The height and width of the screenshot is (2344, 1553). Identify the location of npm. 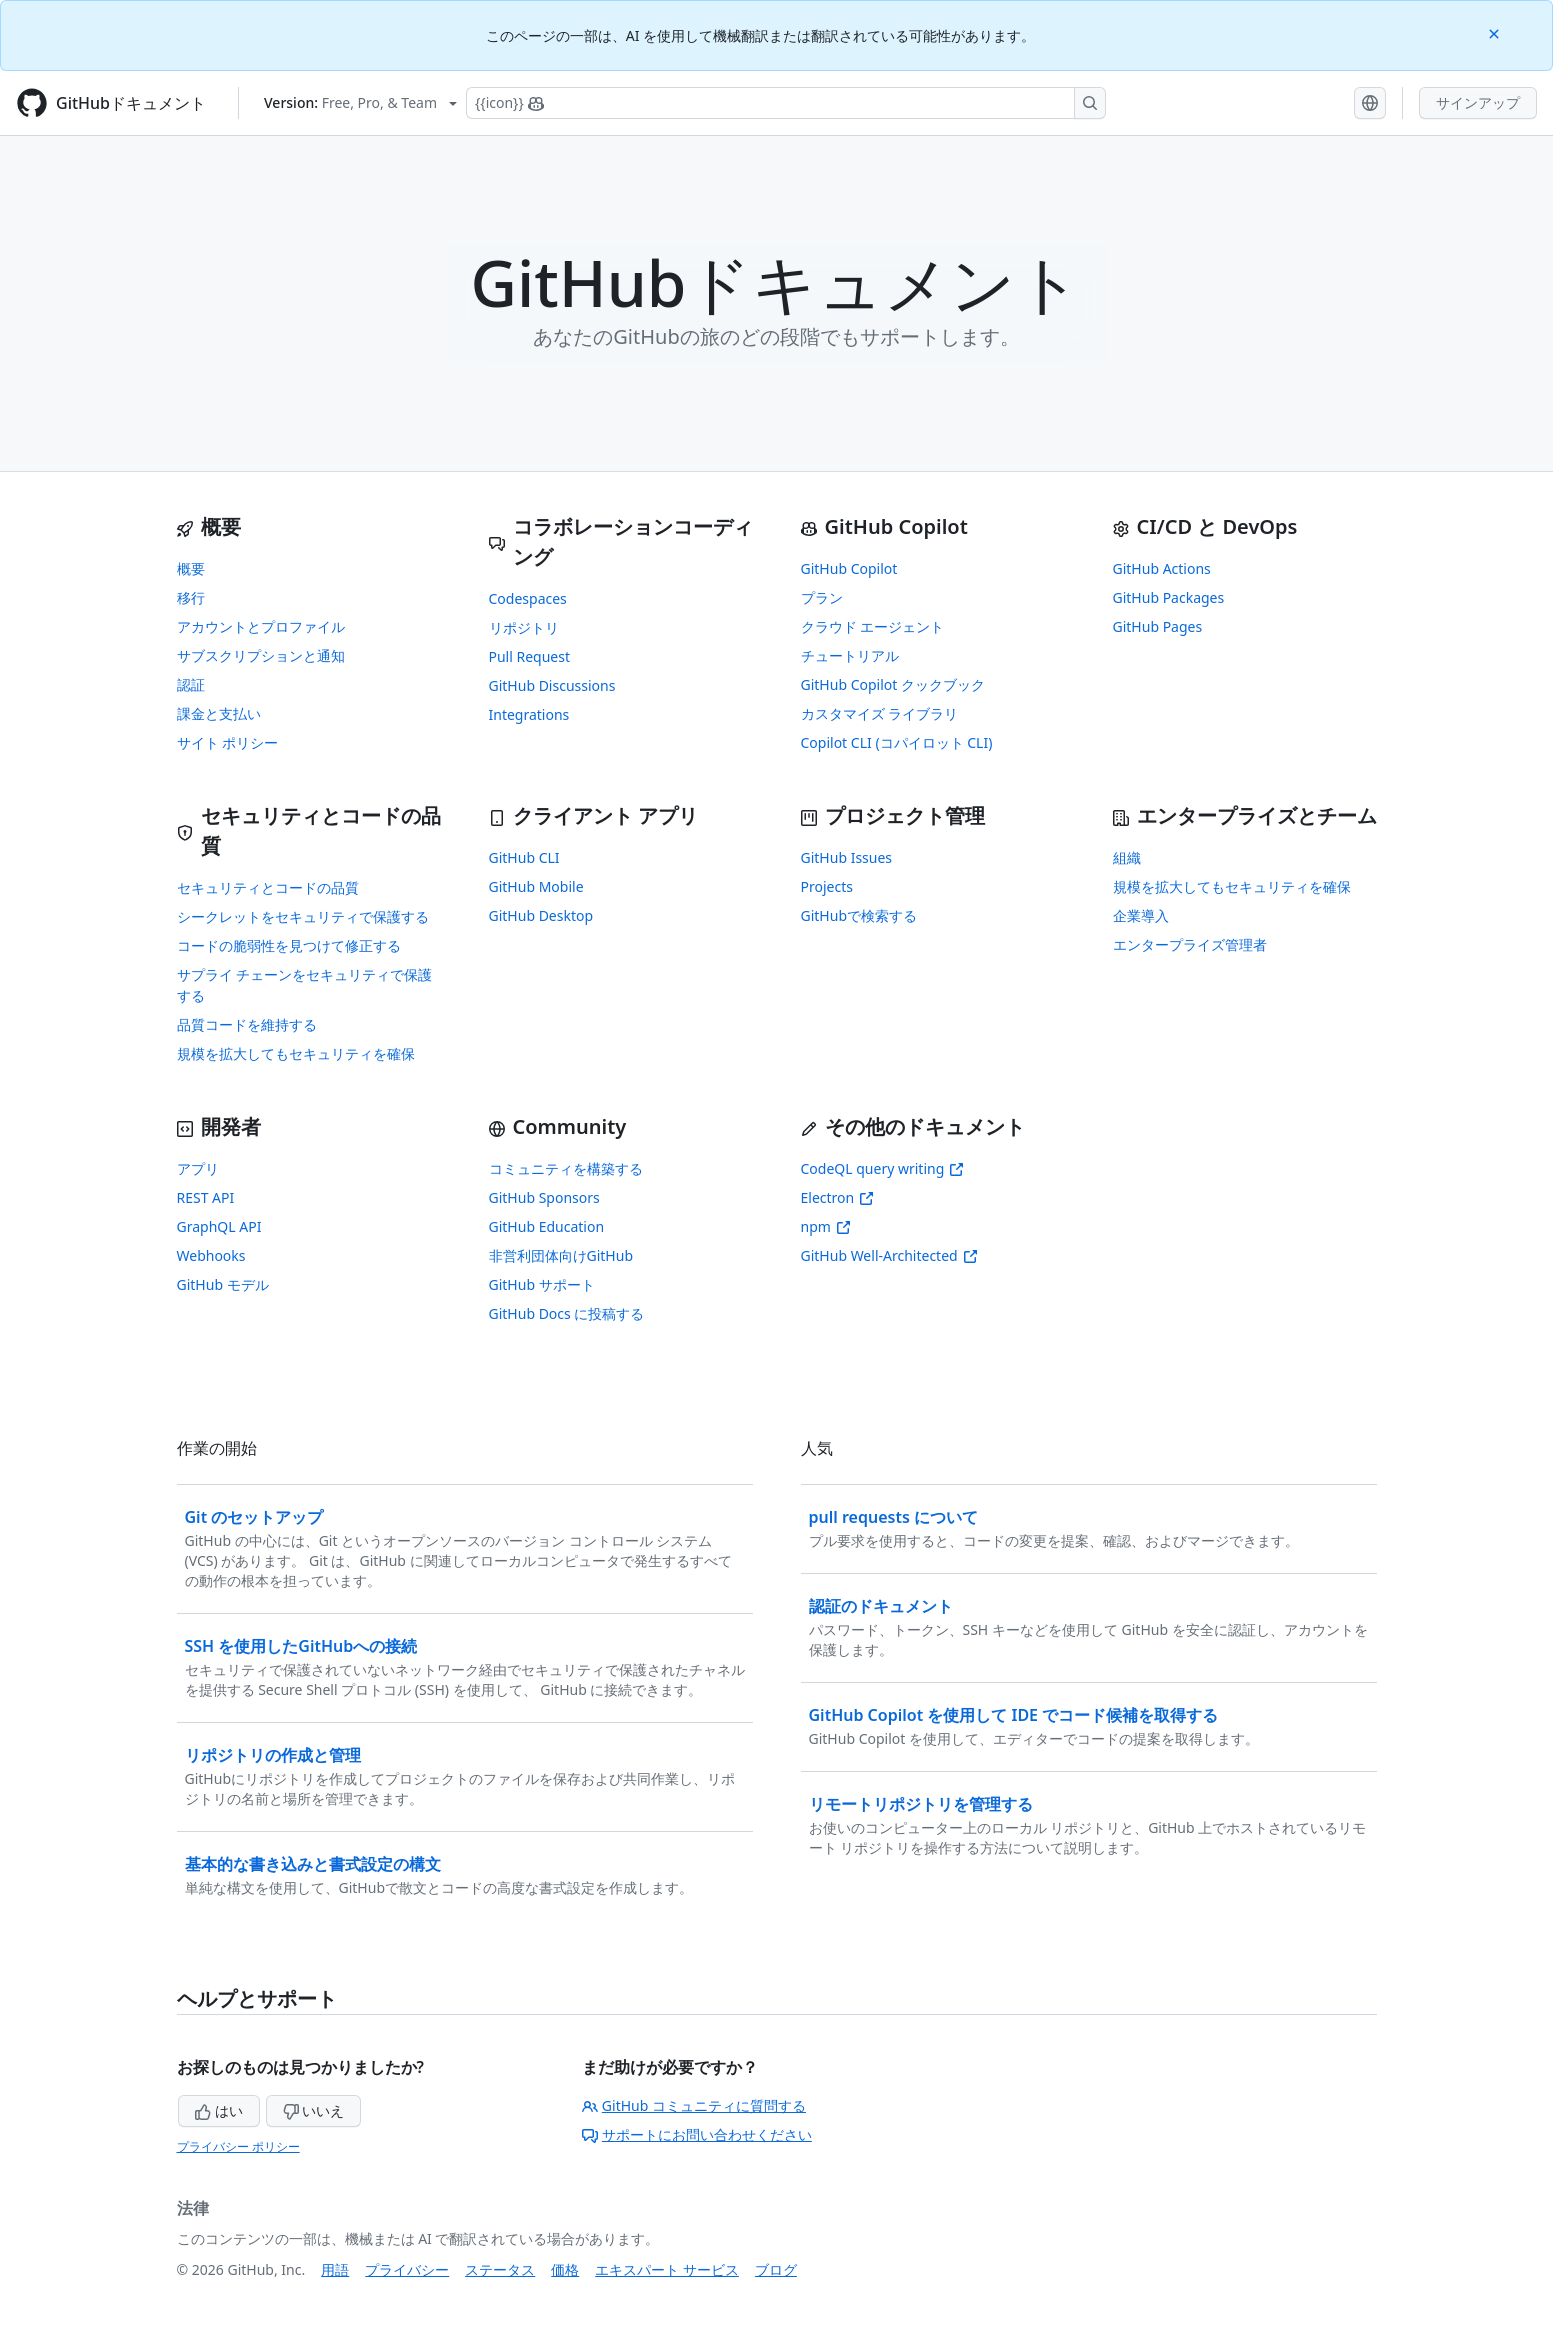
(826, 1226).